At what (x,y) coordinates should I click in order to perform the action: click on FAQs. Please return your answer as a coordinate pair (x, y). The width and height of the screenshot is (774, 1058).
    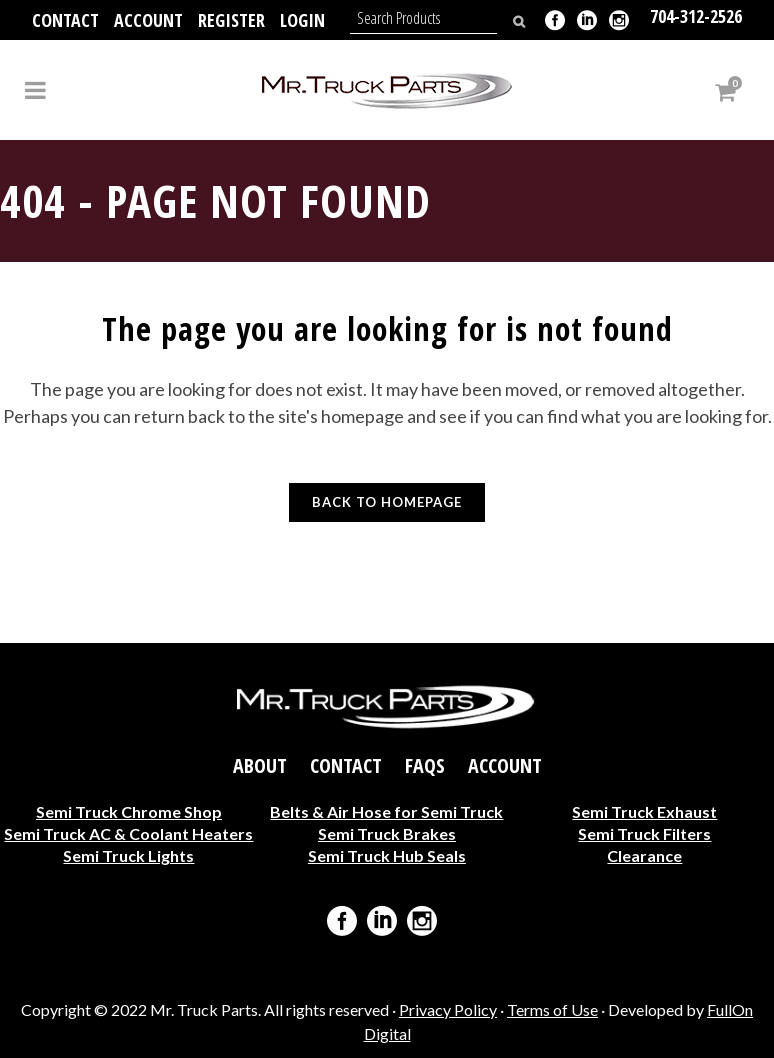
    Looking at the image, I should click on (425, 766).